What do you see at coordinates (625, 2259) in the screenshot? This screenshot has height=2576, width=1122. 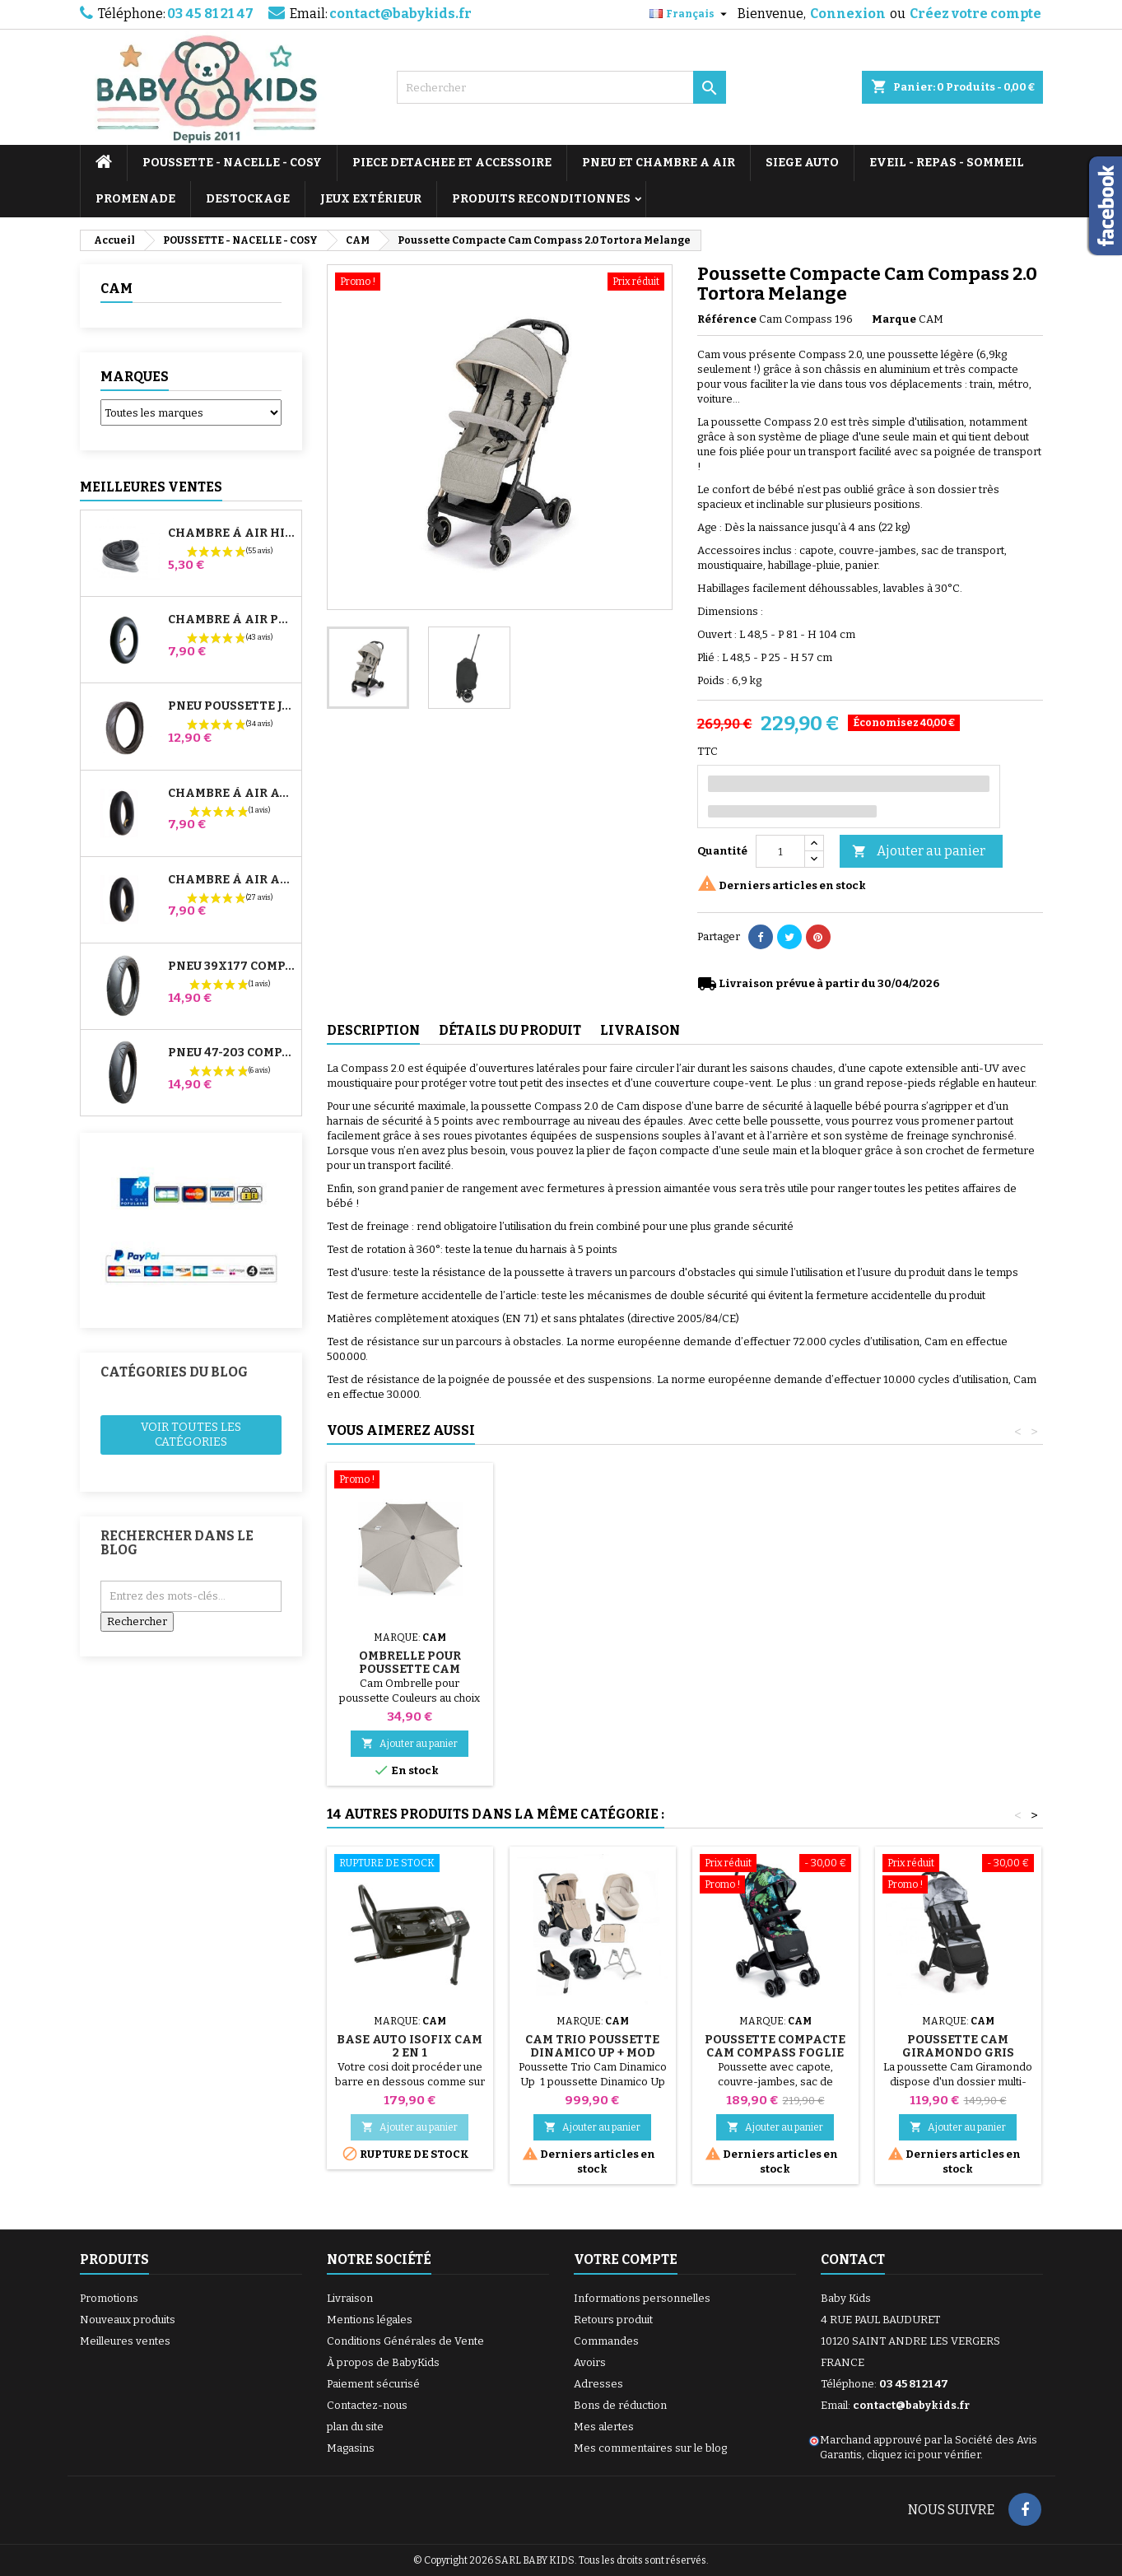 I see `Votre compte` at bounding box center [625, 2259].